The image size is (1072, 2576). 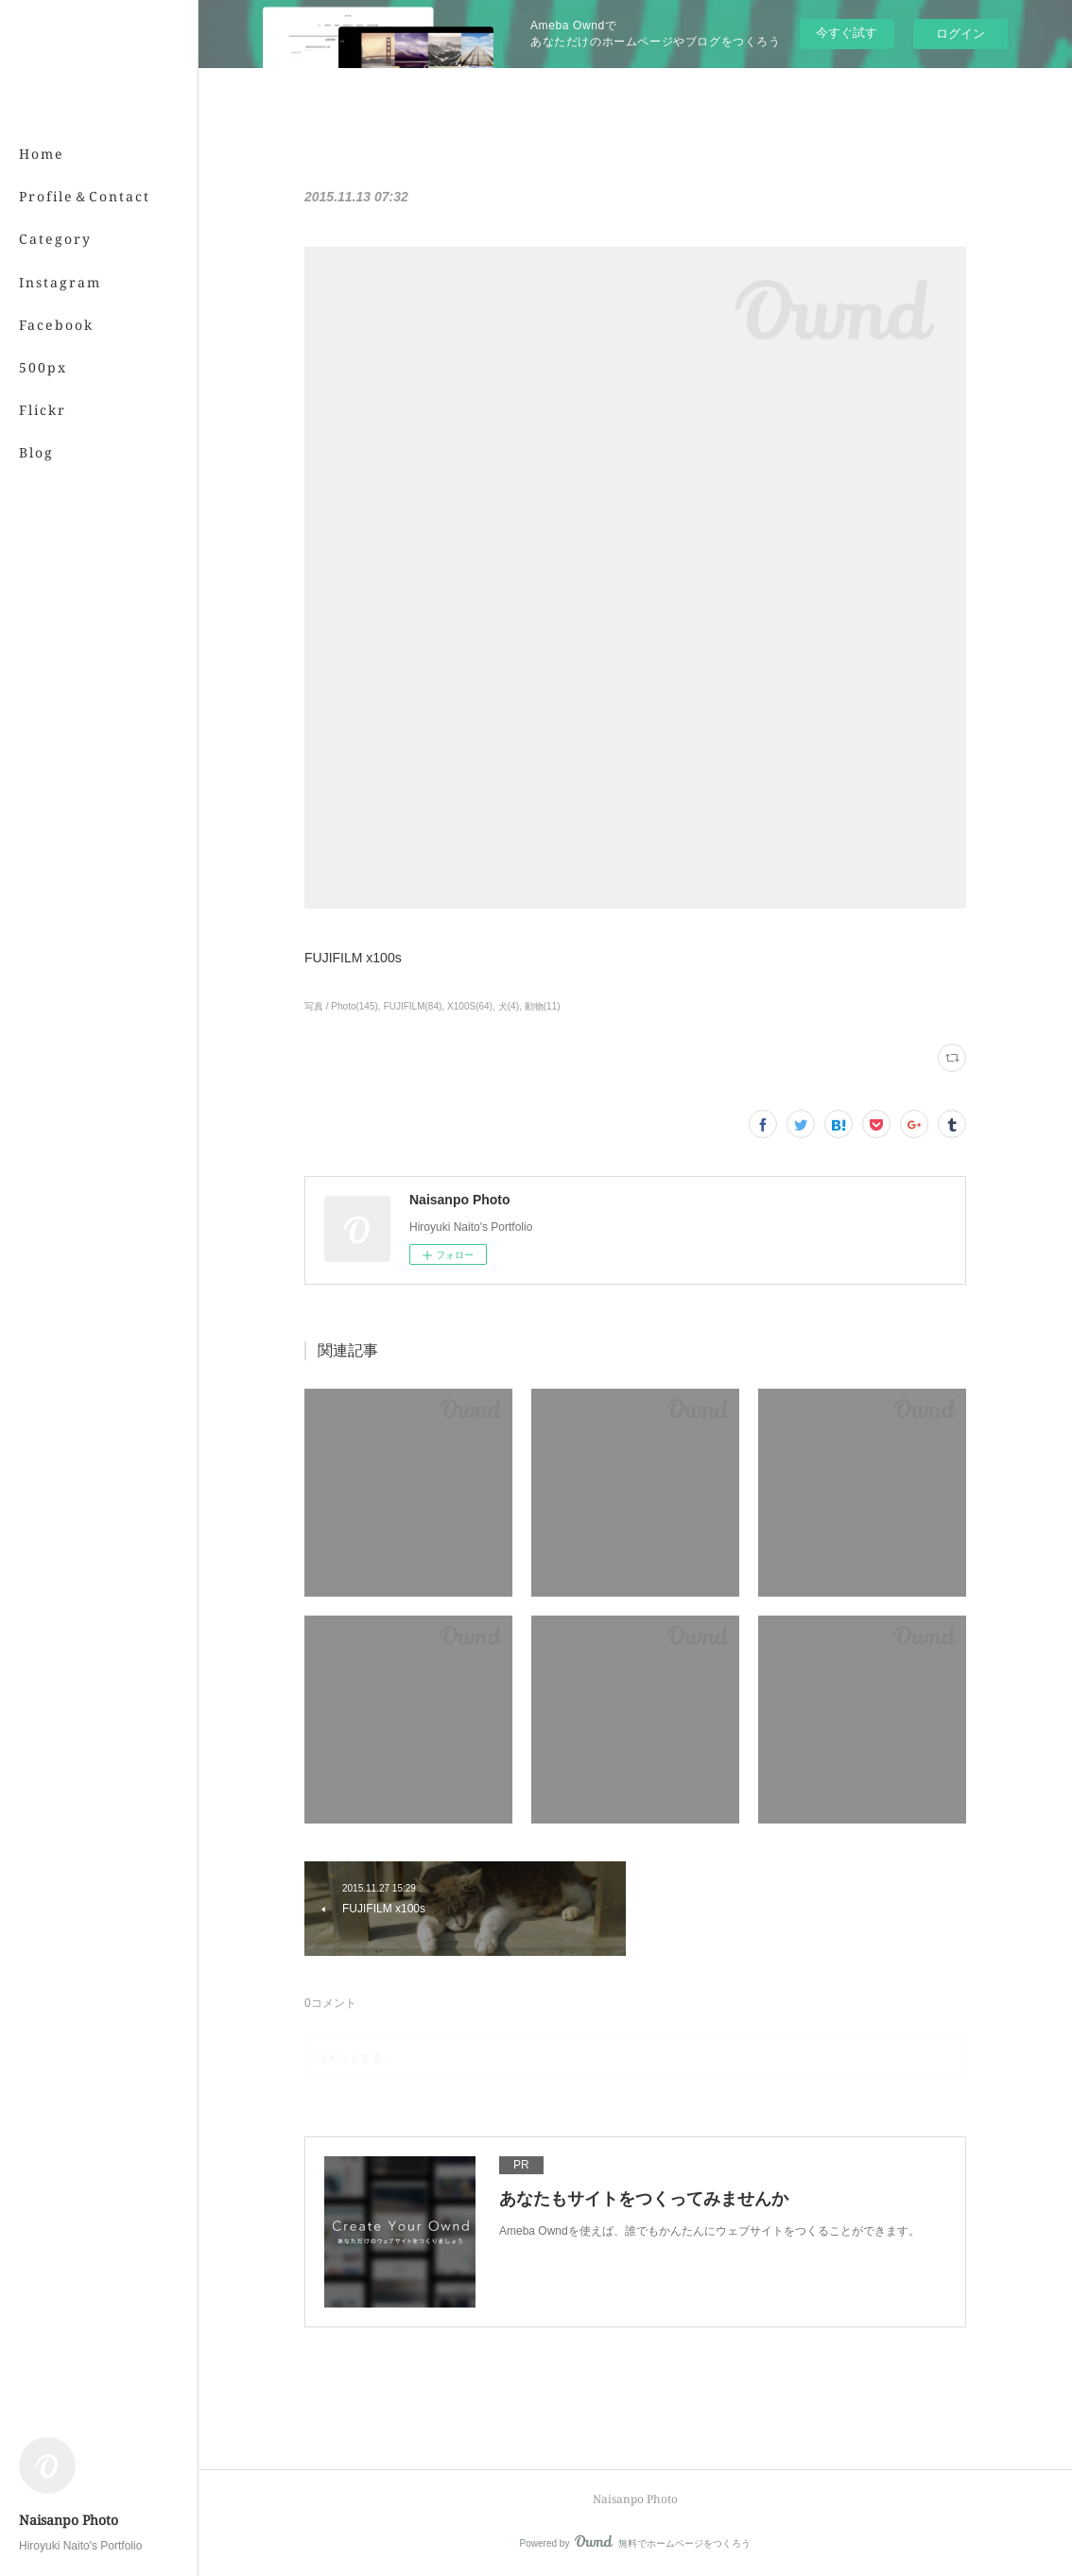 I want to click on Instagram, so click(x=60, y=282).